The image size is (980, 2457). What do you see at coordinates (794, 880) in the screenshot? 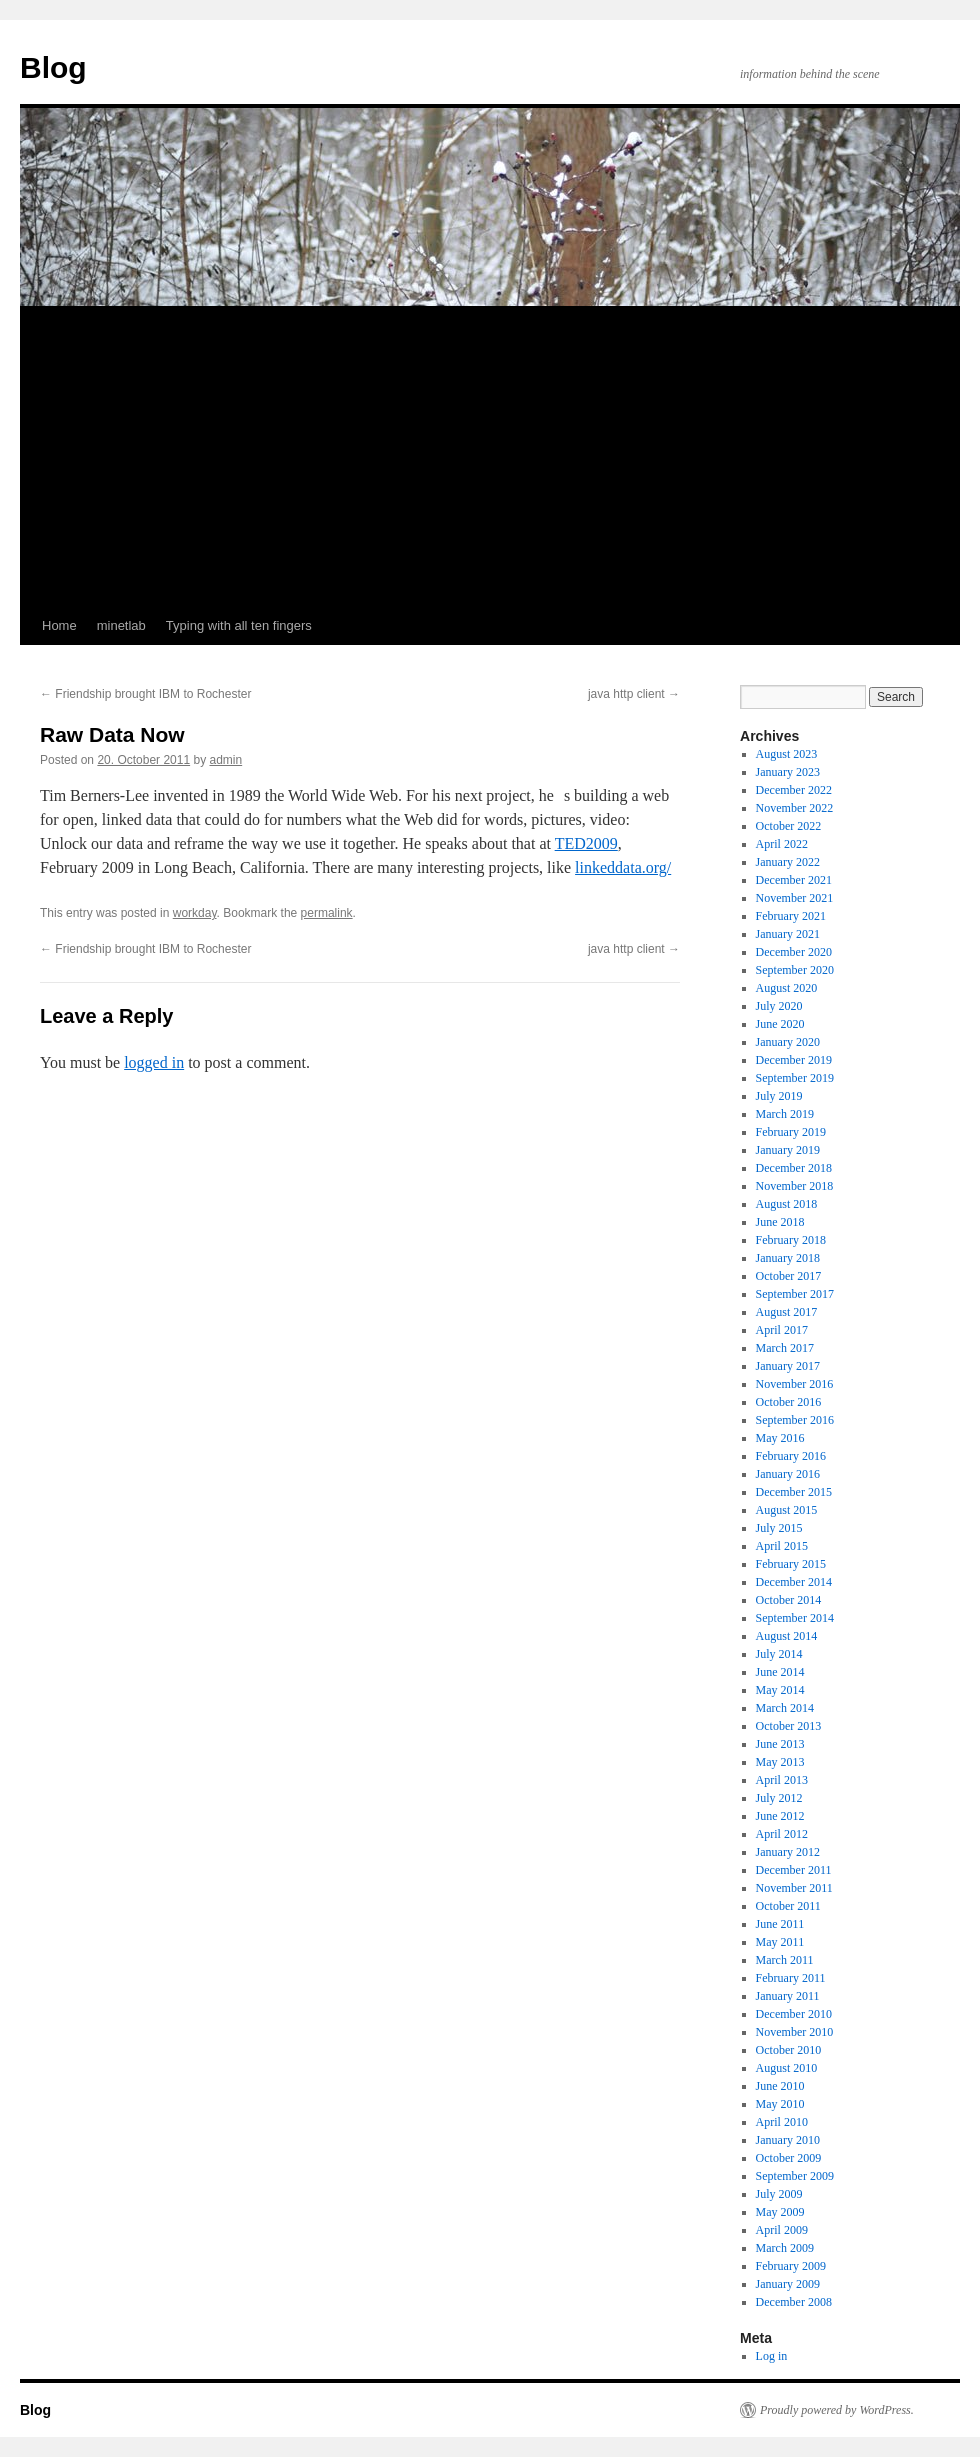
I see `December 2021` at bounding box center [794, 880].